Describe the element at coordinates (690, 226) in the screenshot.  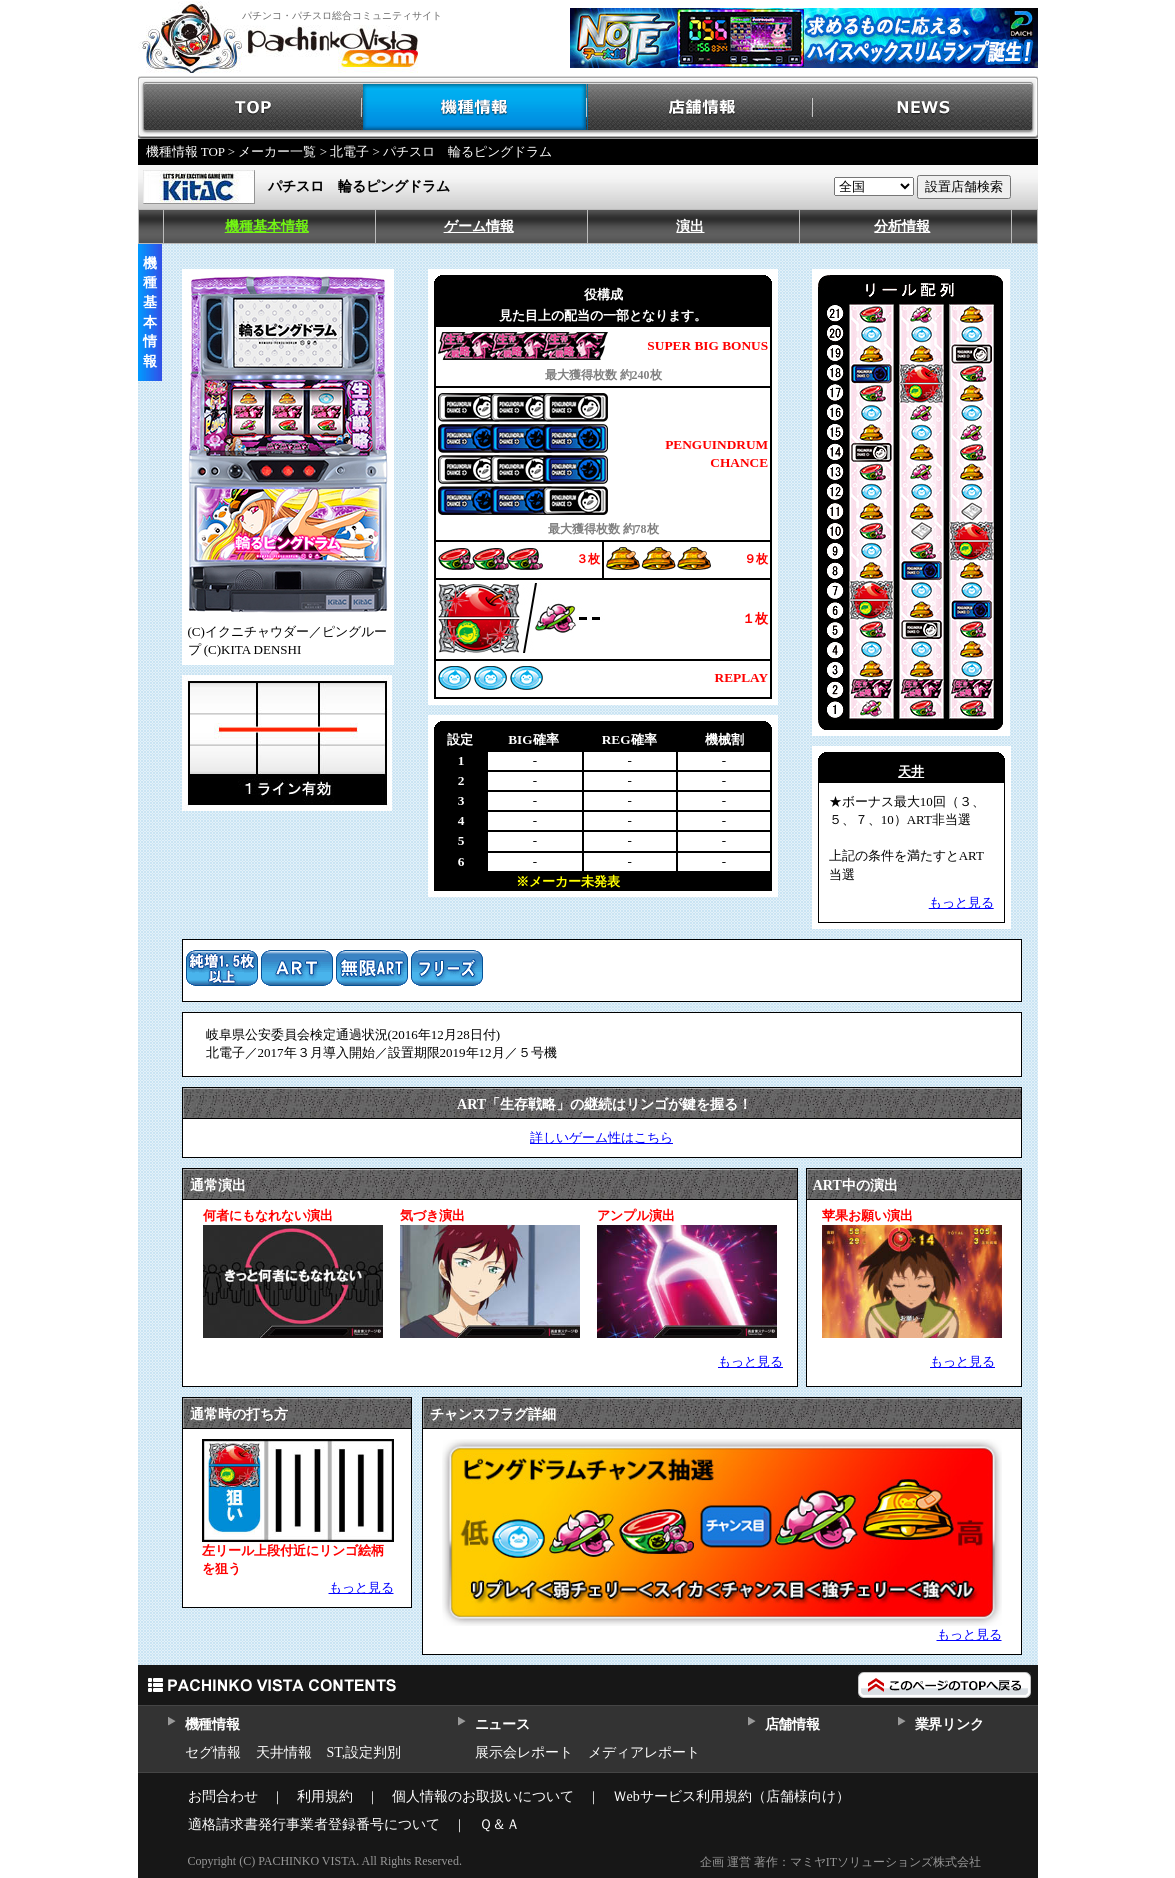
I see `演出` at that location.